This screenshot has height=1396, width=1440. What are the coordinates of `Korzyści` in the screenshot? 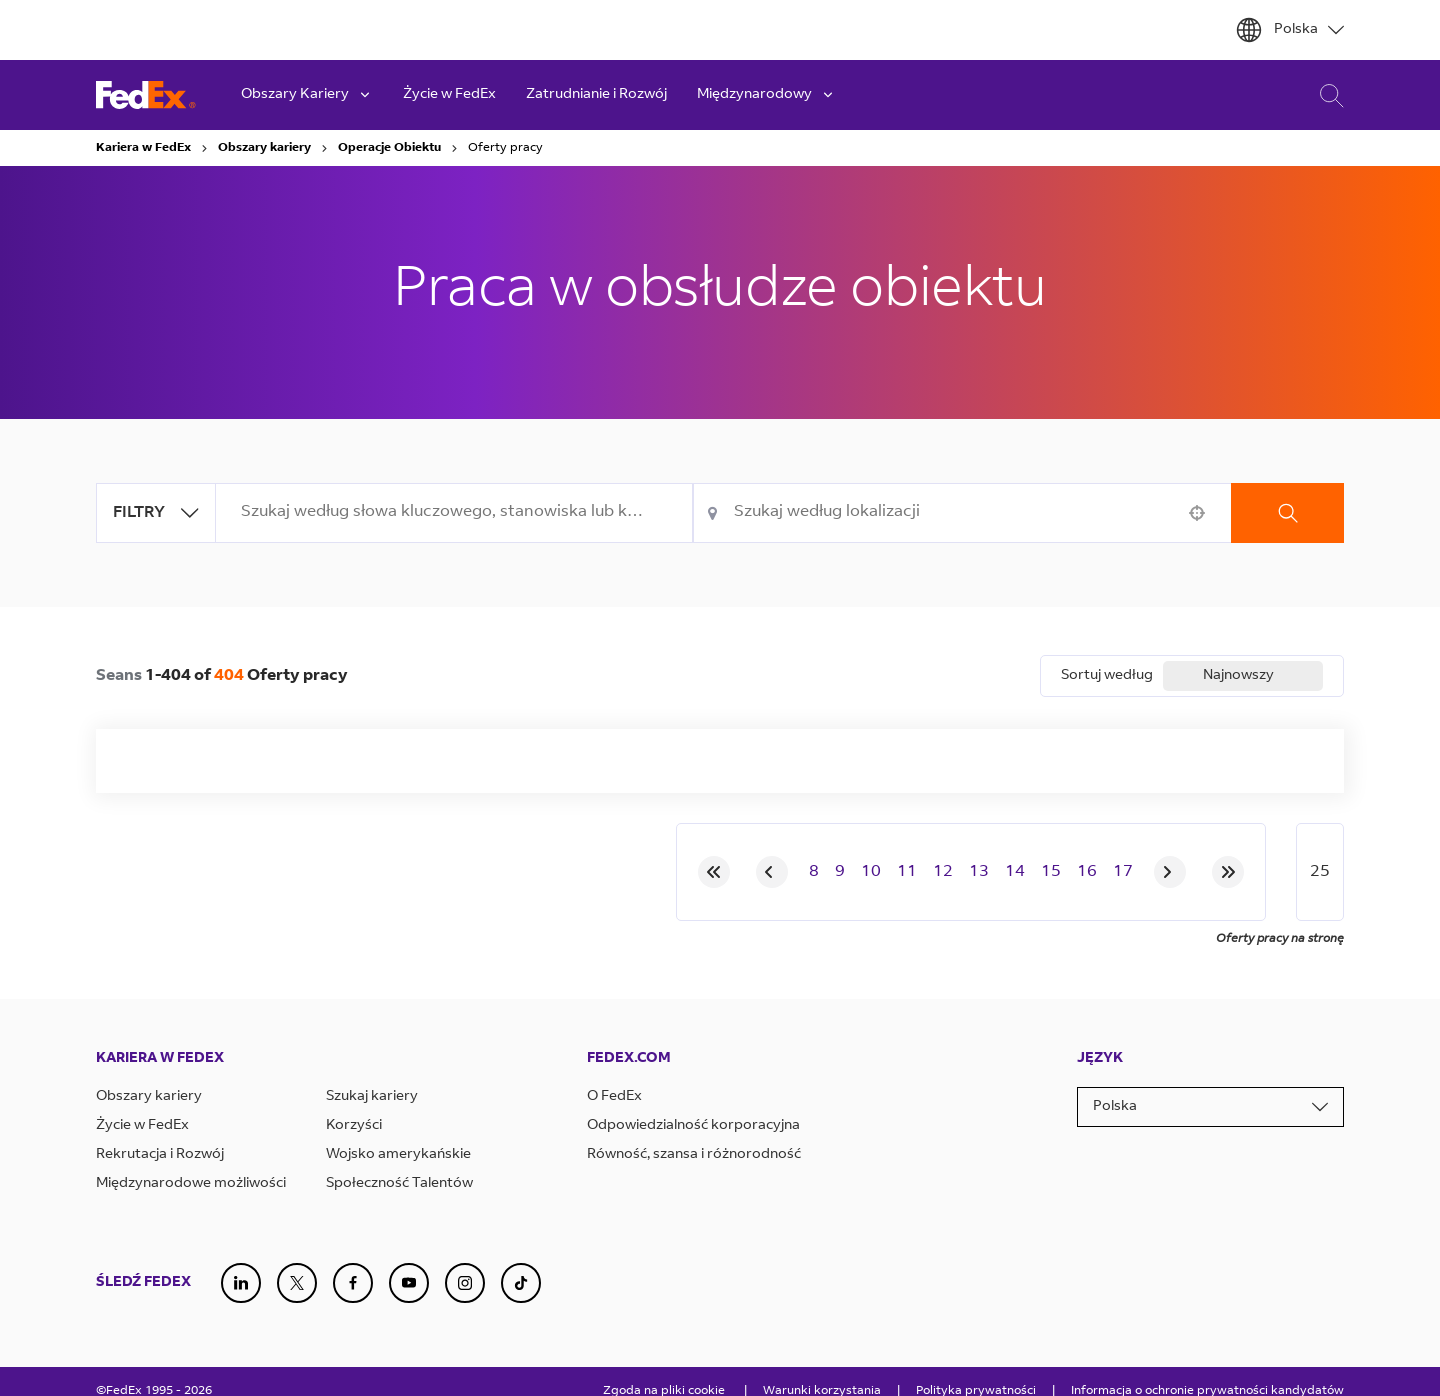 It's located at (354, 1126).